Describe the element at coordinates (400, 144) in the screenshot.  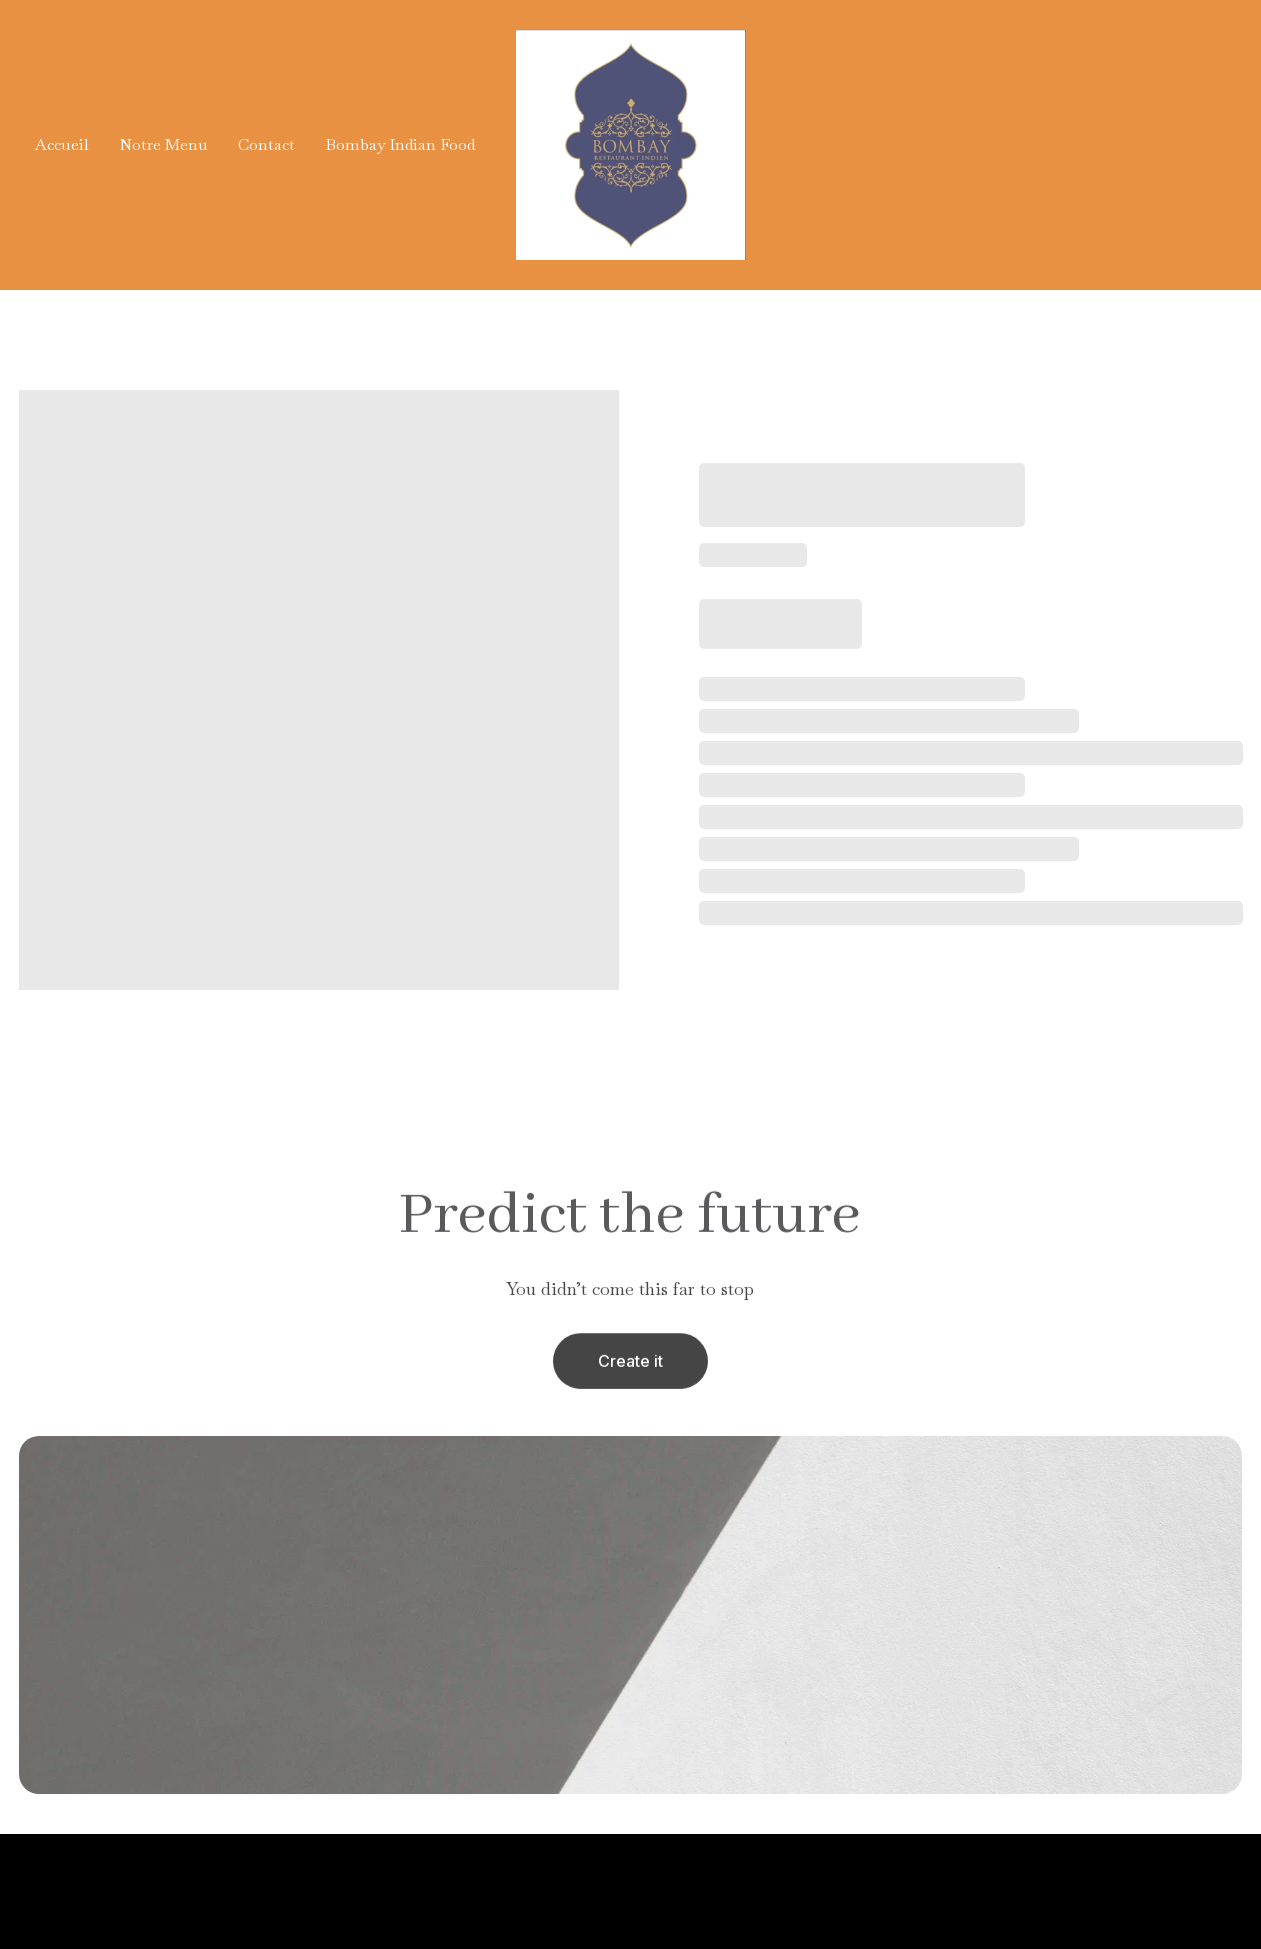
I see `Bombay Indian Food` at that location.